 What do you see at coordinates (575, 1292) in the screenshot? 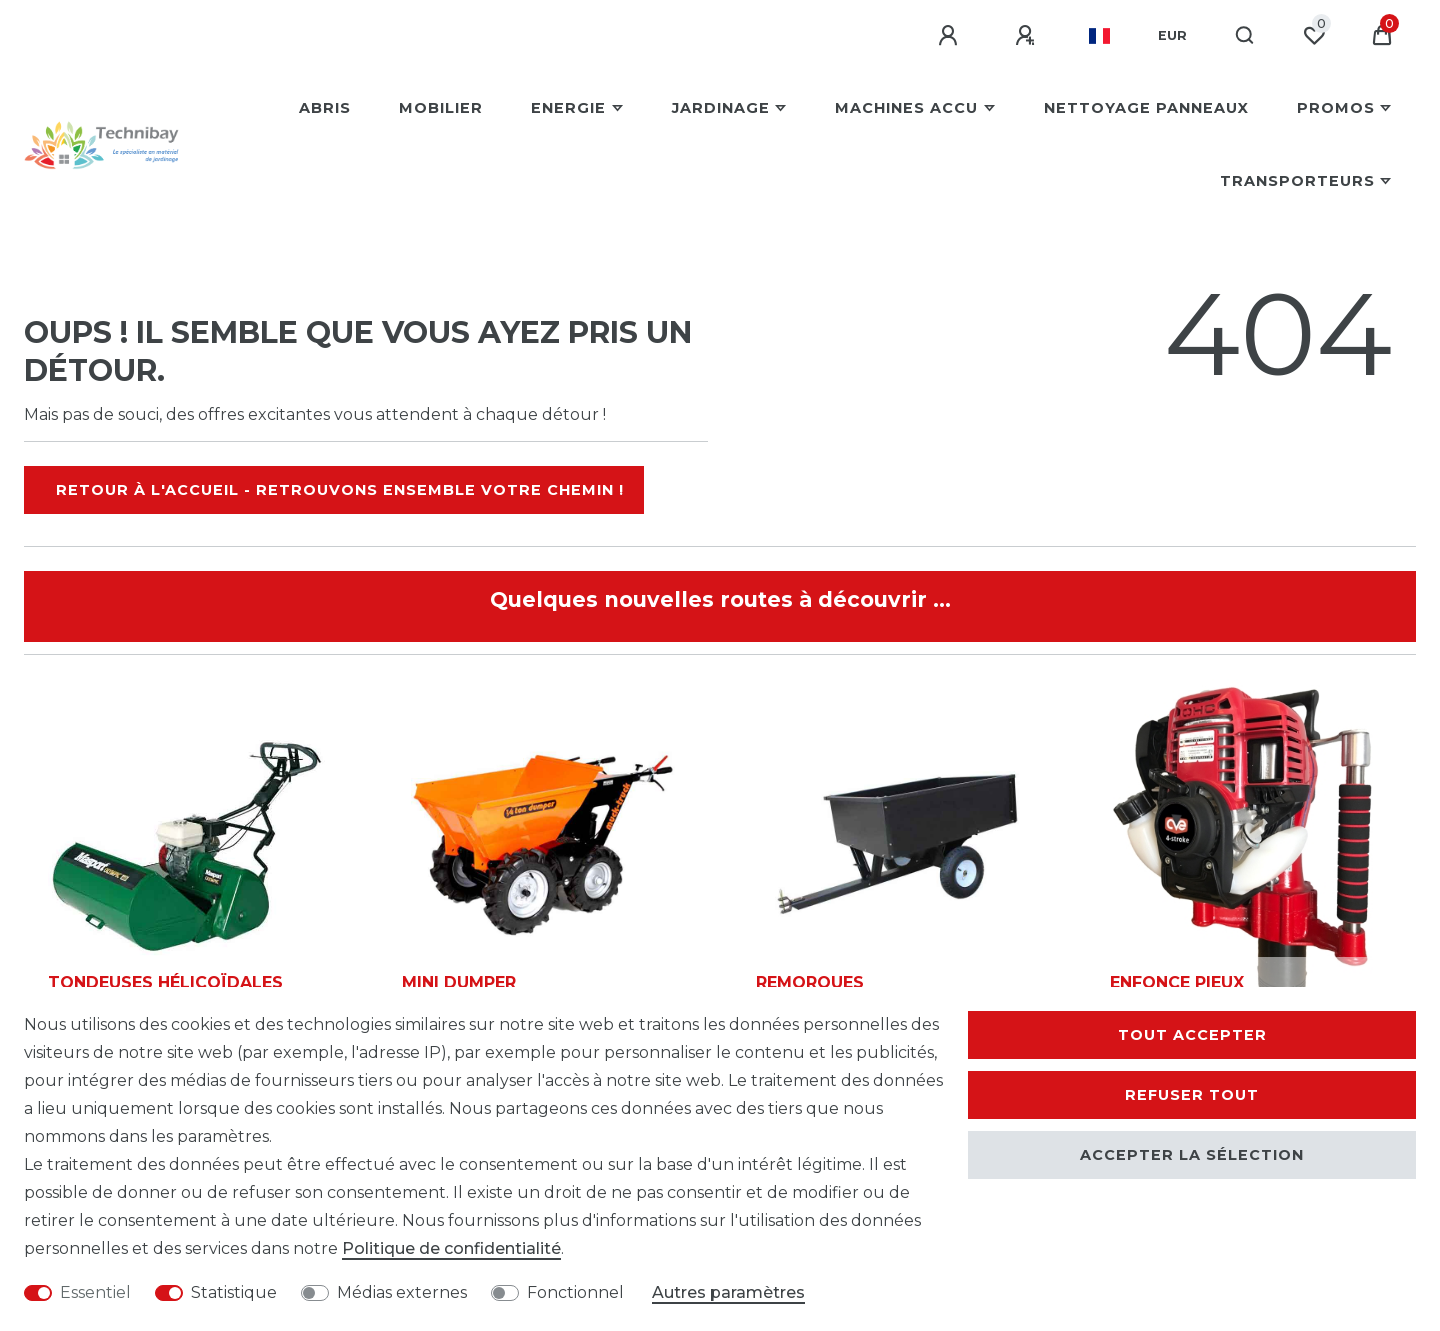
I see `Fonctionnel` at bounding box center [575, 1292].